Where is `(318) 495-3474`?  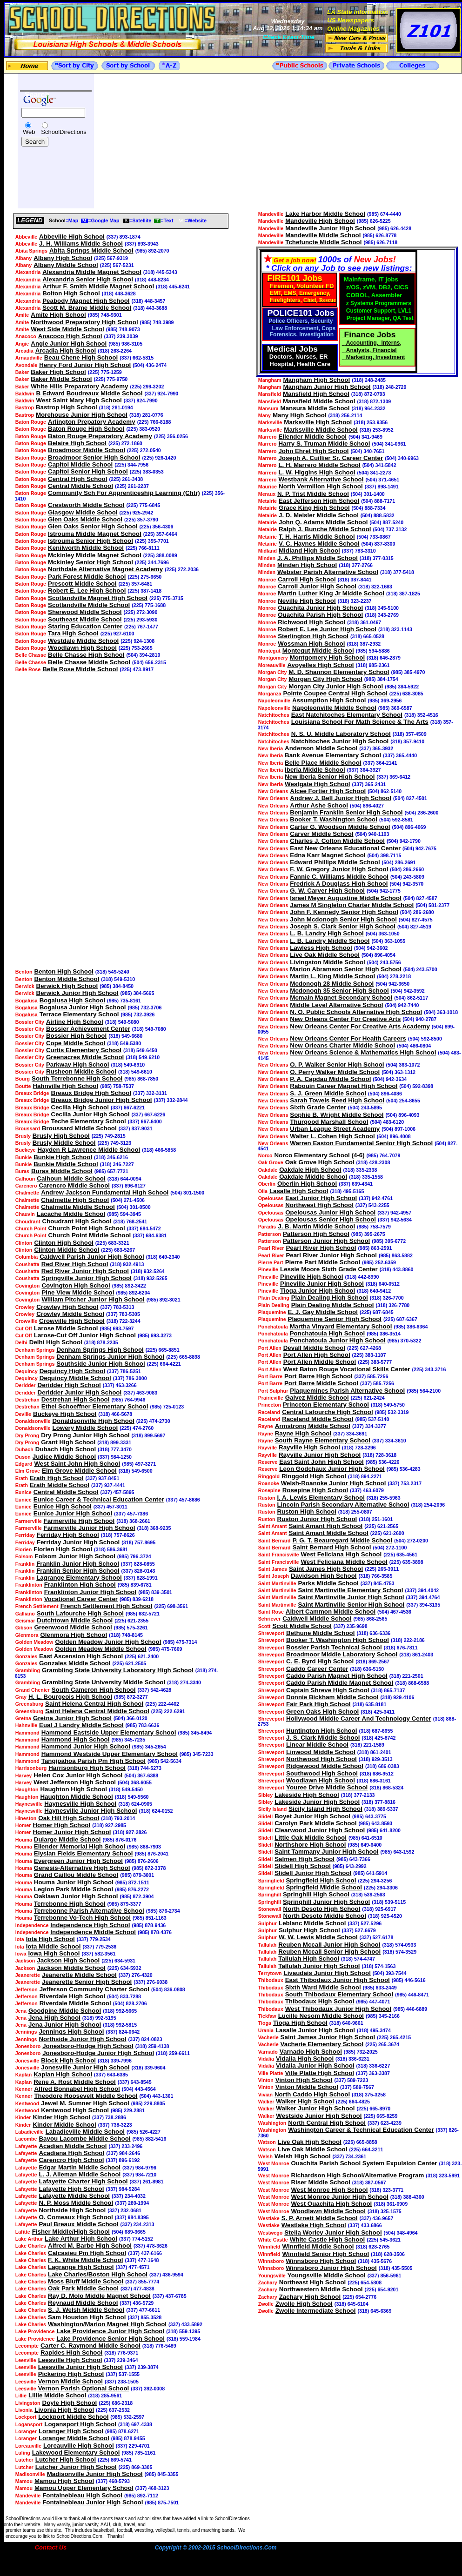 (318) 495-3474 is located at coordinates (374, 2030).